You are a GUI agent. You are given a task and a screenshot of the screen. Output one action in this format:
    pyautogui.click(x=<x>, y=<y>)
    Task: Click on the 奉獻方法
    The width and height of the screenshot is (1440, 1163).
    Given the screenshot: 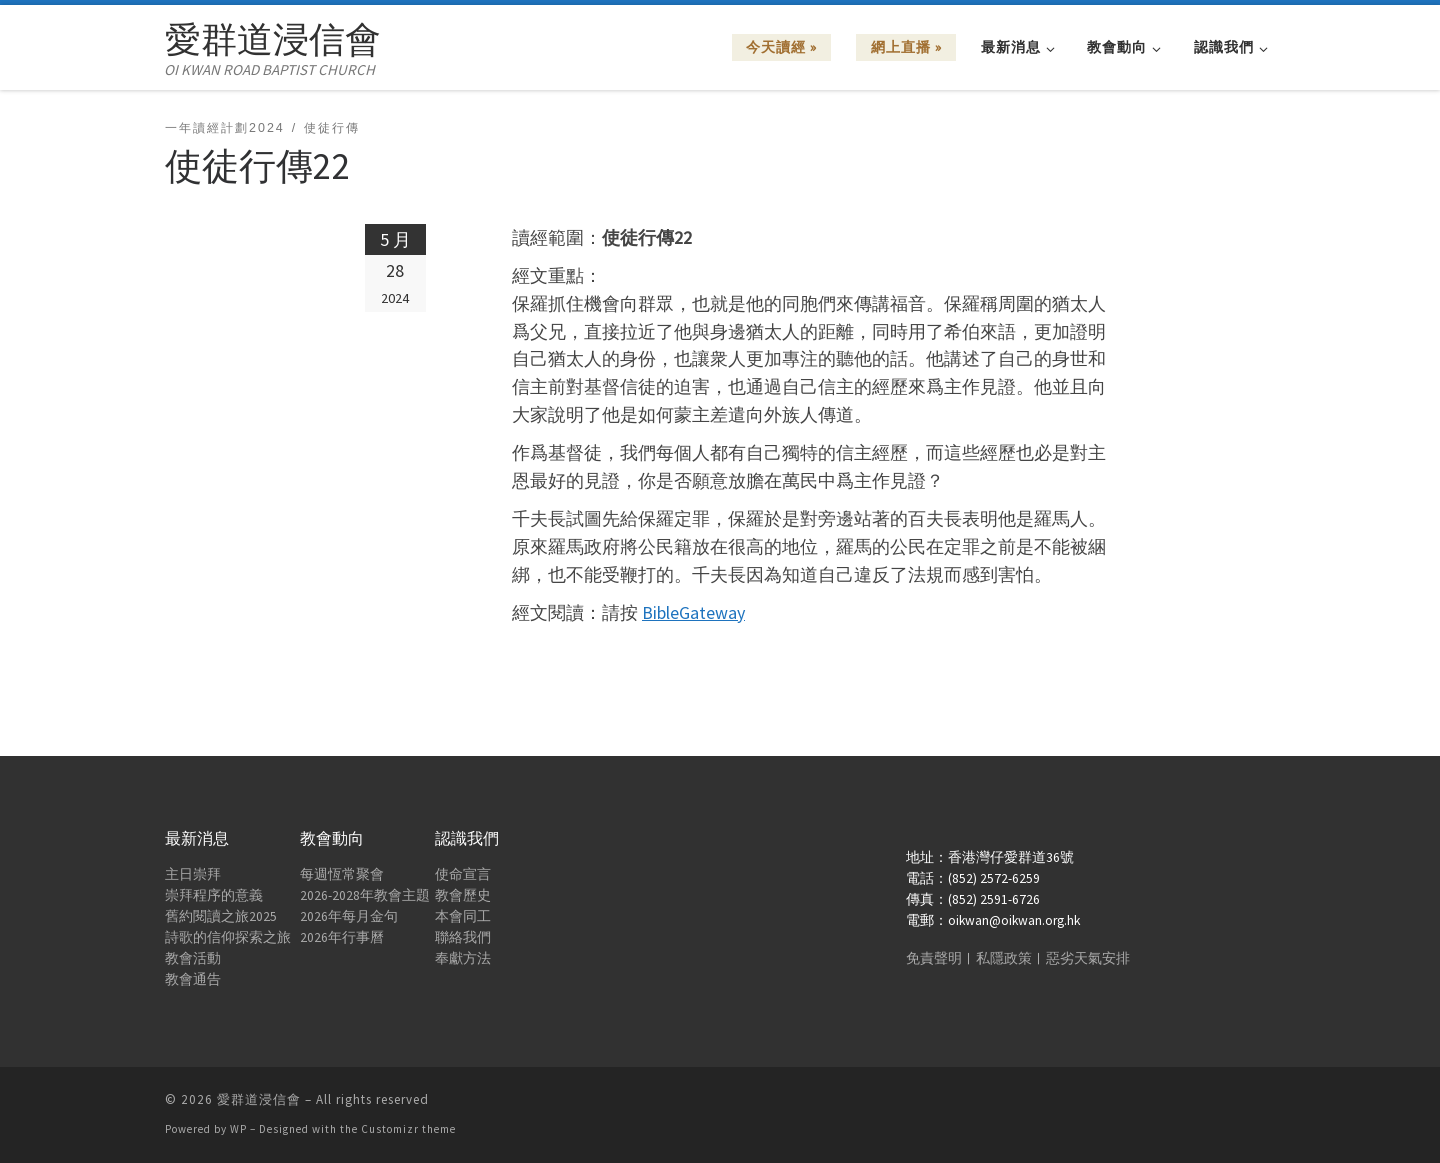 What is the action you would take?
    pyautogui.click(x=463, y=958)
    